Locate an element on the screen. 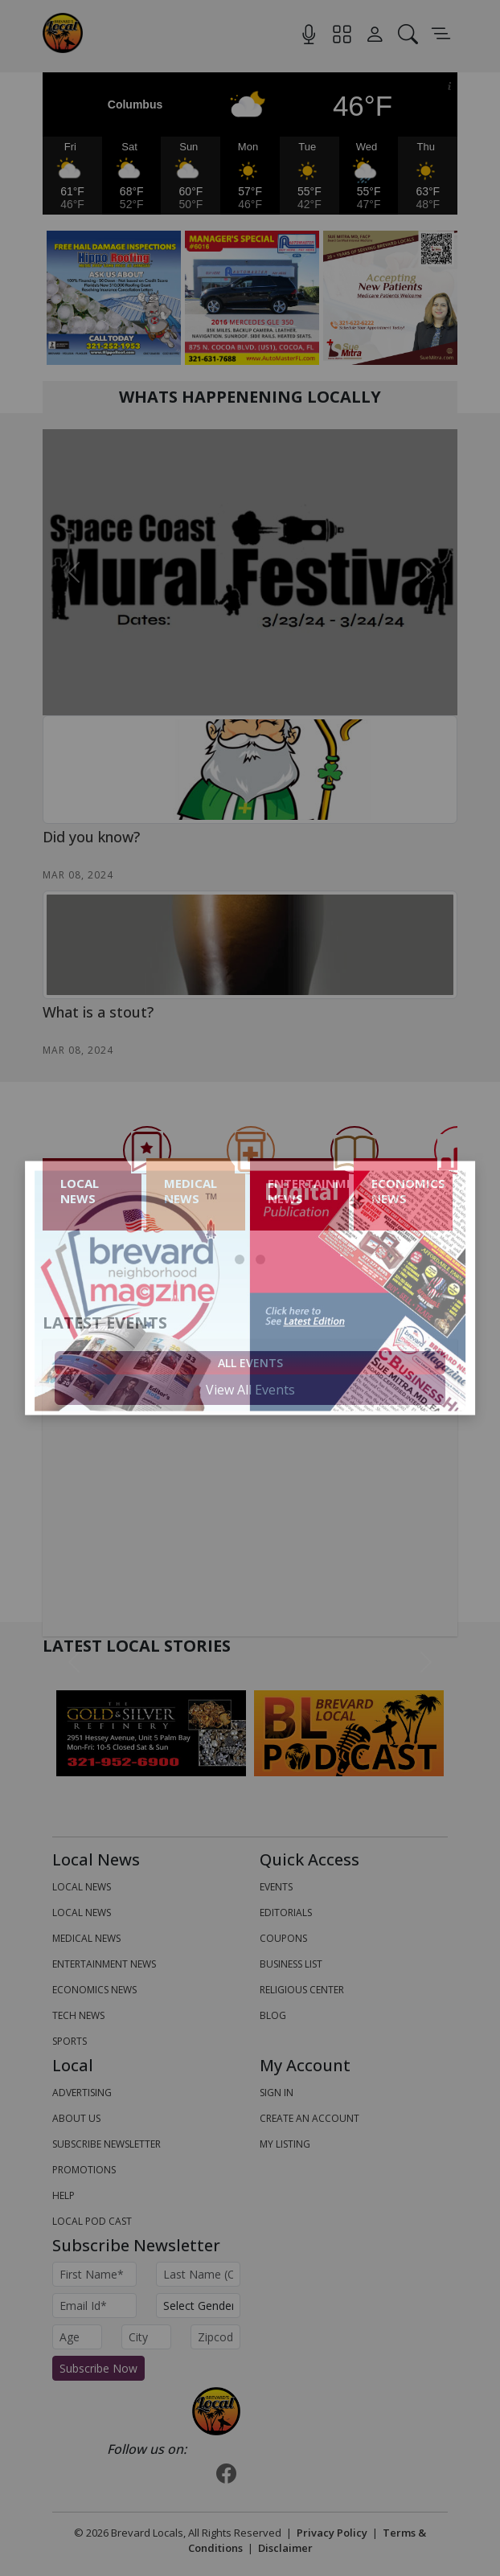 This screenshot has height=2576, width=500. ECONOMICS NEWS is located at coordinates (94, 1990).